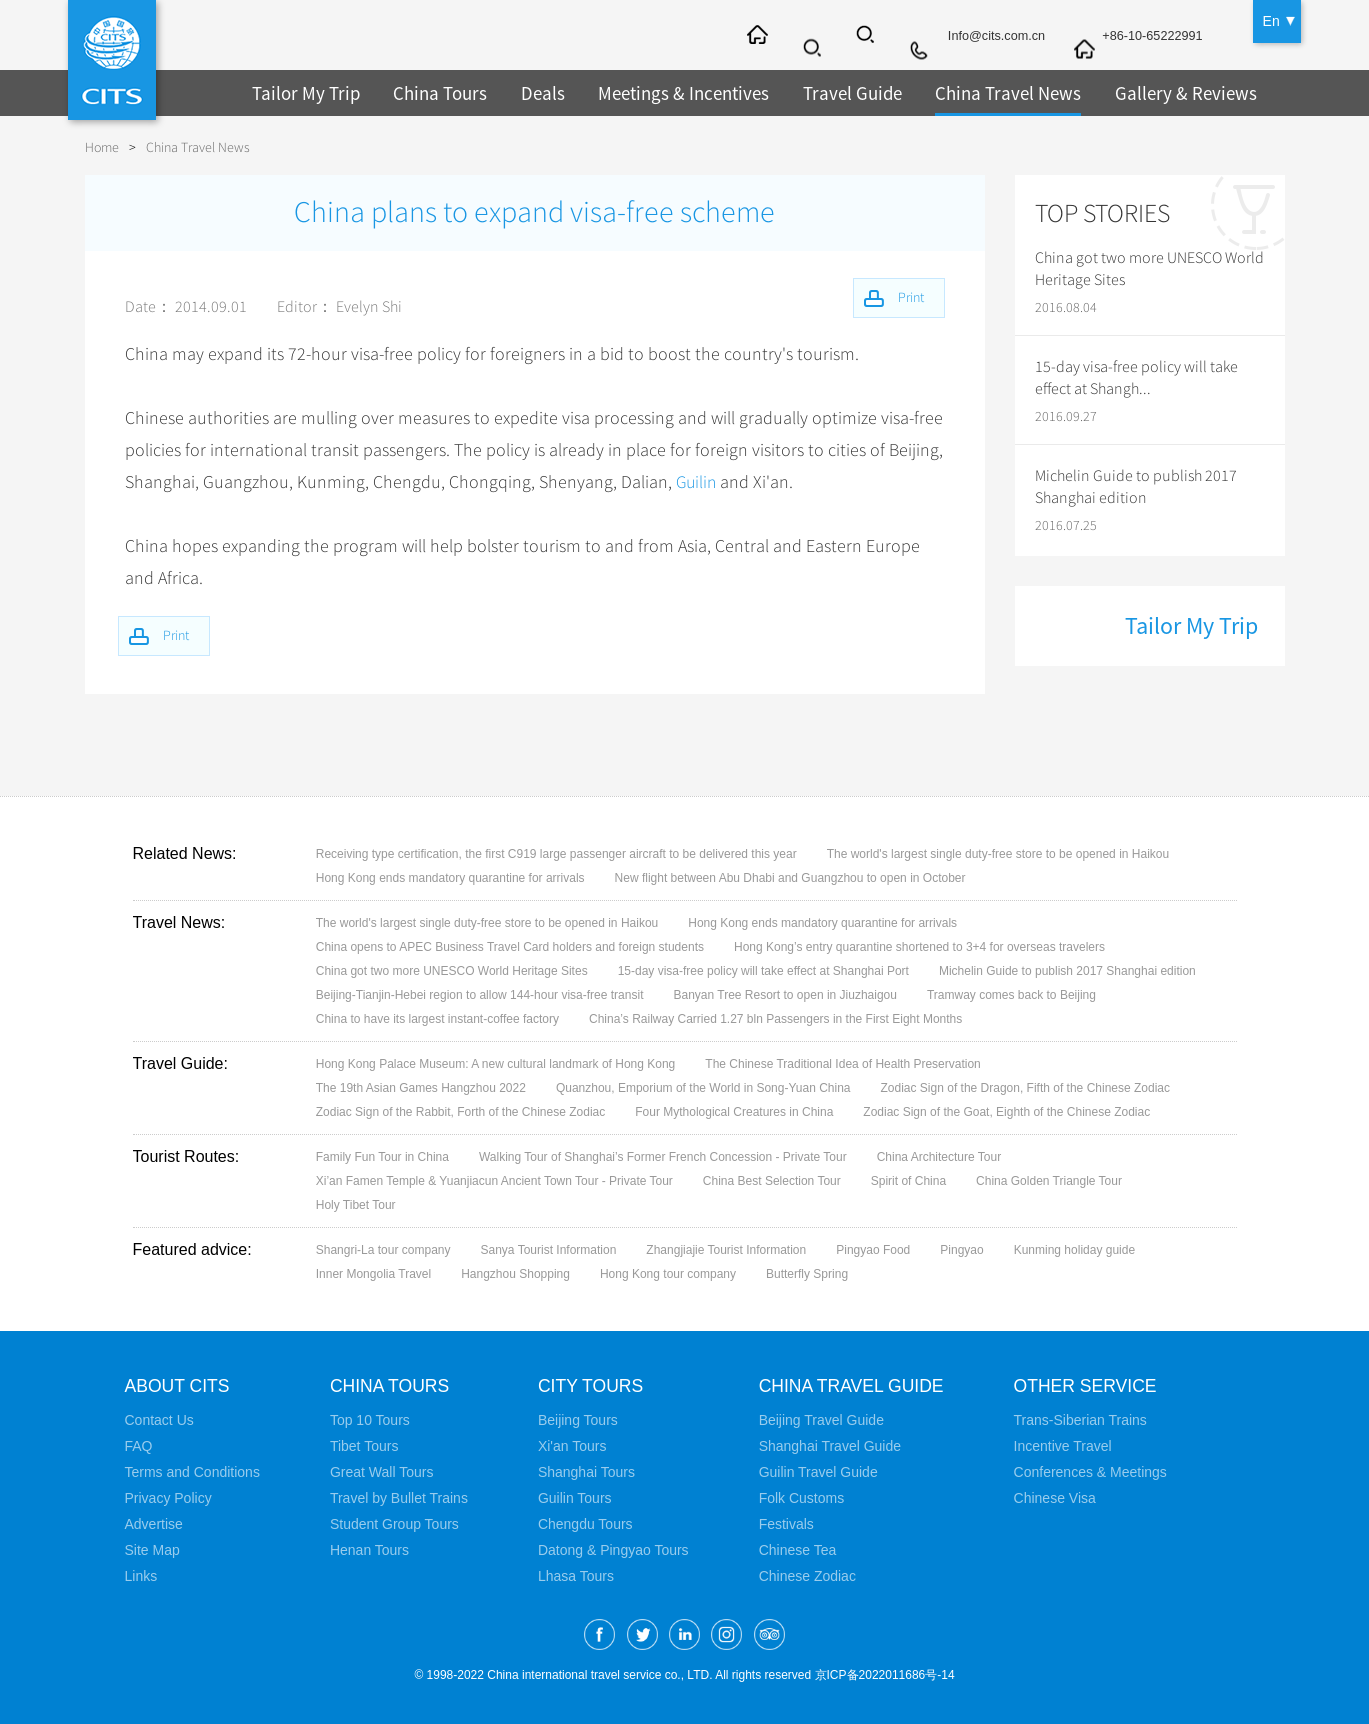 The image size is (1369, 1724). Describe the element at coordinates (585, 1524) in the screenshot. I see `Chengdu Tours` at that location.